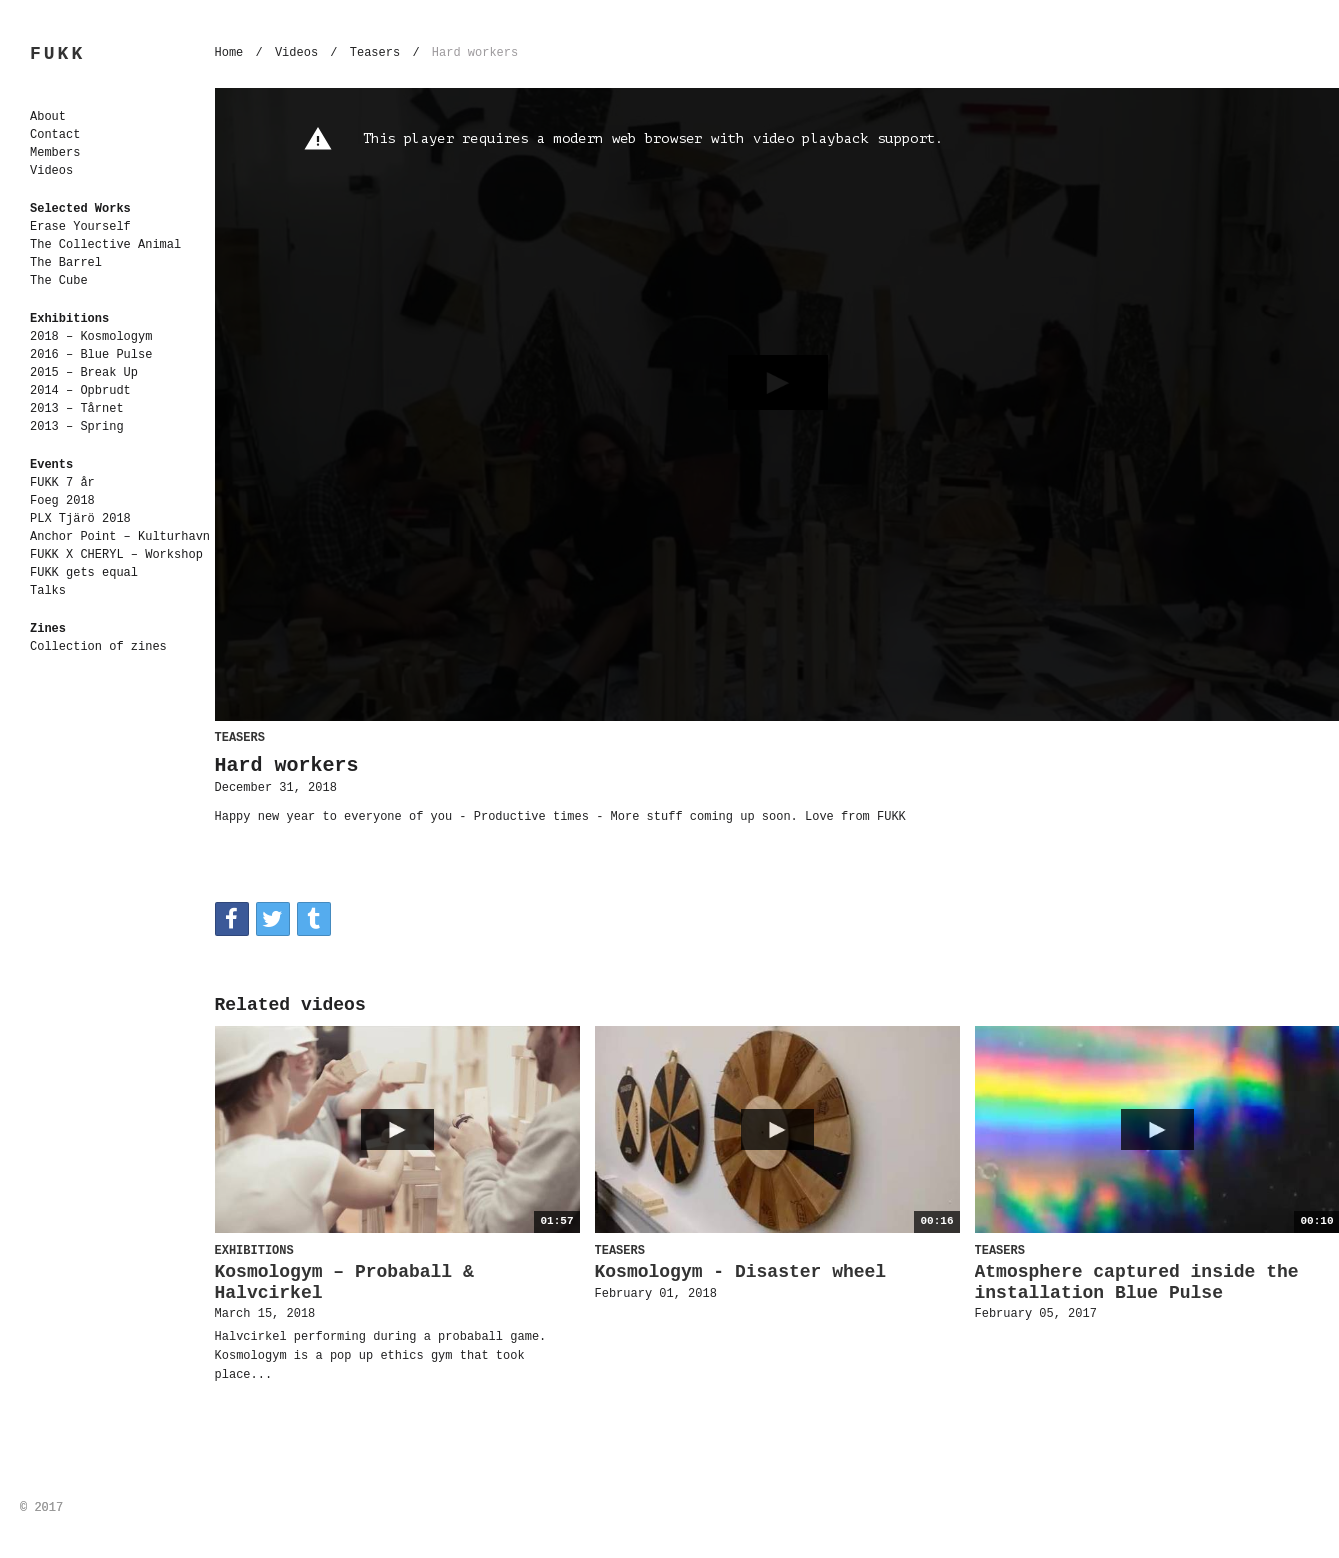 The width and height of the screenshot is (1339, 1558). What do you see at coordinates (98, 647) in the screenshot?
I see `Collection of zines` at bounding box center [98, 647].